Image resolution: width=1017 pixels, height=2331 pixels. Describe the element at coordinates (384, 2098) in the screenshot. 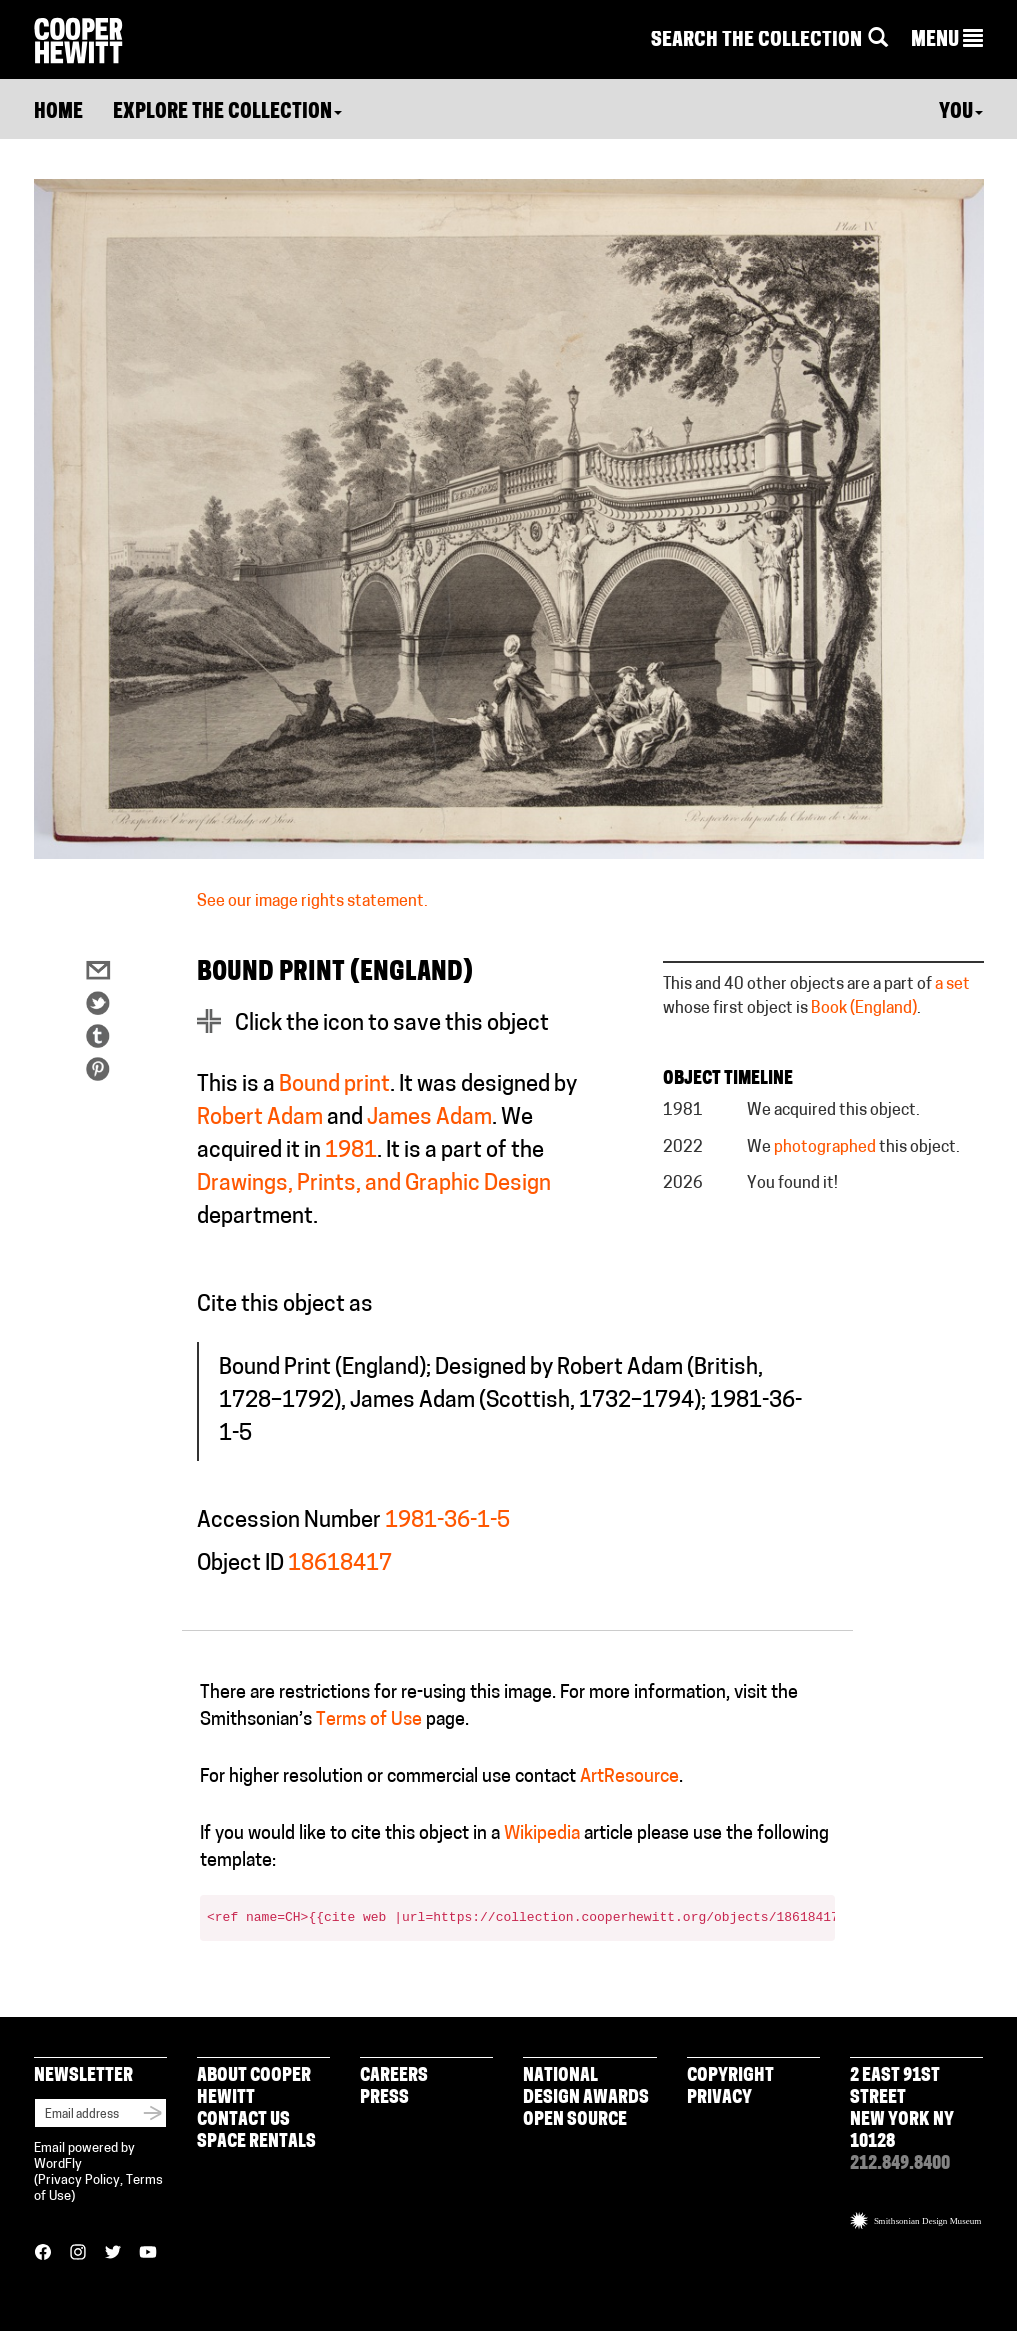

I see `Press` at that location.